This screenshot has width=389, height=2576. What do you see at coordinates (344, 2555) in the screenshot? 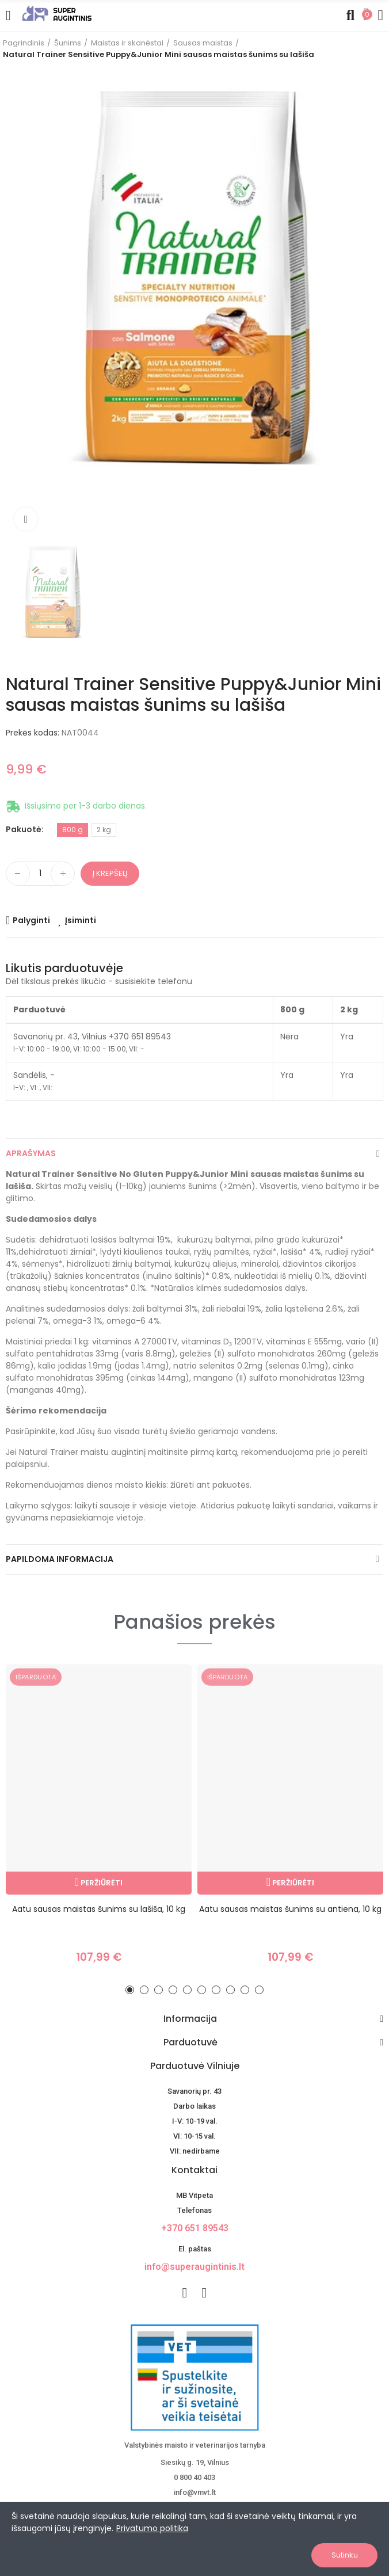
I see `Sutinku` at bounding box center [344, 2555].